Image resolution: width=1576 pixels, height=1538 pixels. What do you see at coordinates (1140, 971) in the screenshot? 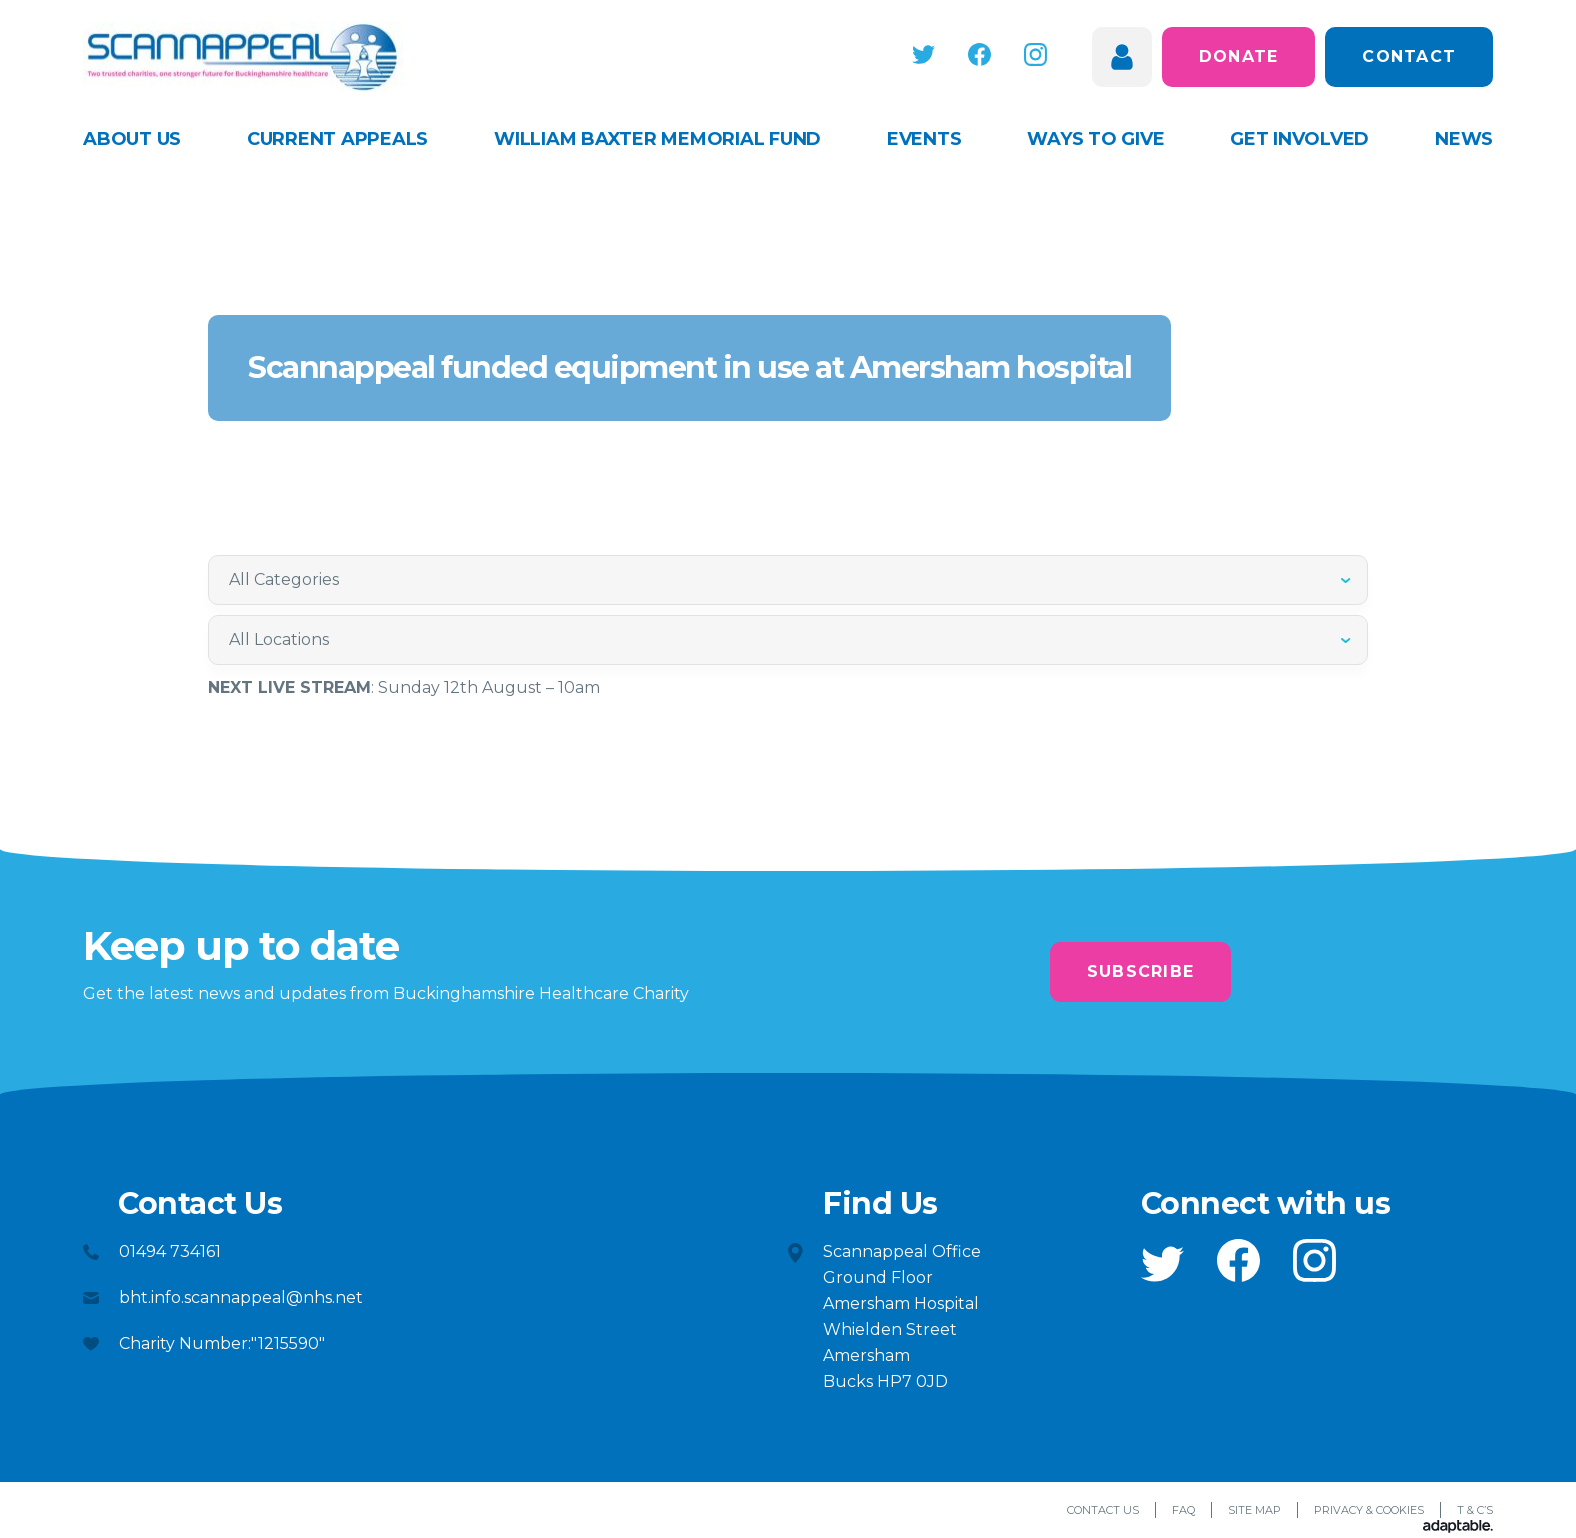
I see `Subscribe` at bounding box center [1140, 971].